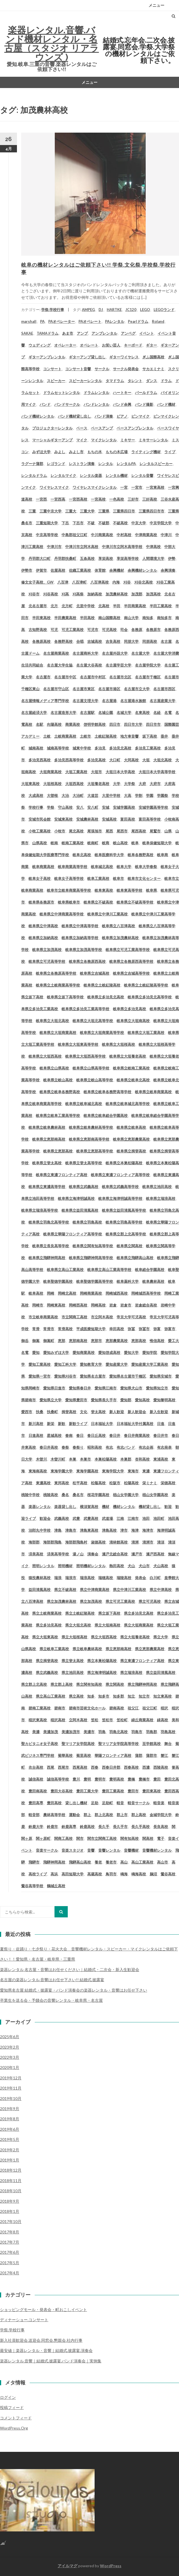 The width and height of the screenshot is (179, 2576). I want to click on 岡崎東高校, so click(56, 1305).